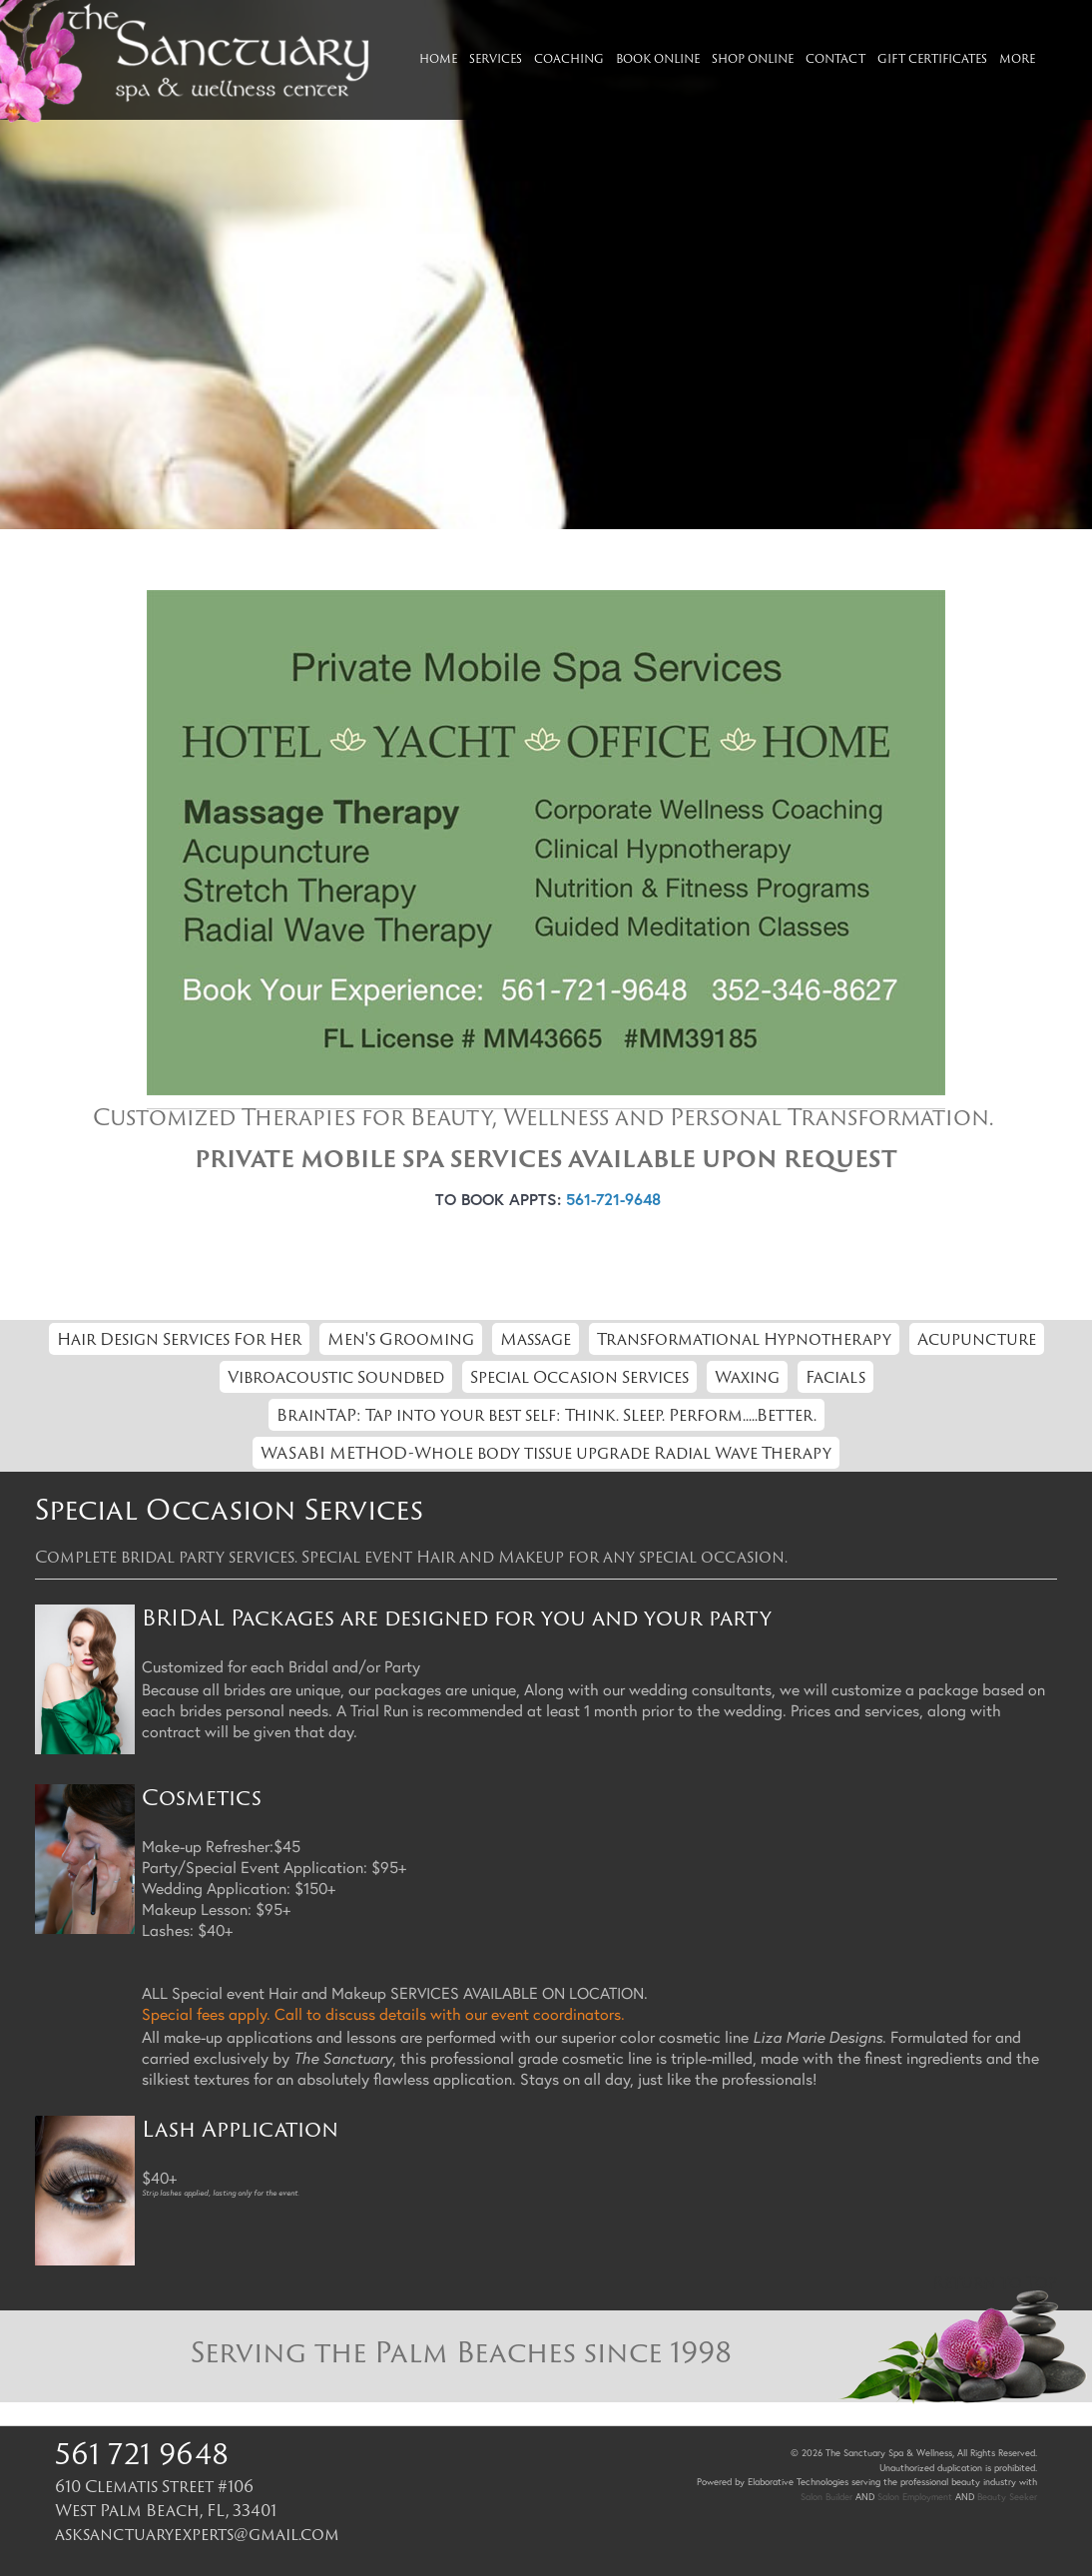 The height and width of the screenshot is (2576, 1092). Describe the element at coordinates (438, 58) in the screenshot. I see `Home` at that location.